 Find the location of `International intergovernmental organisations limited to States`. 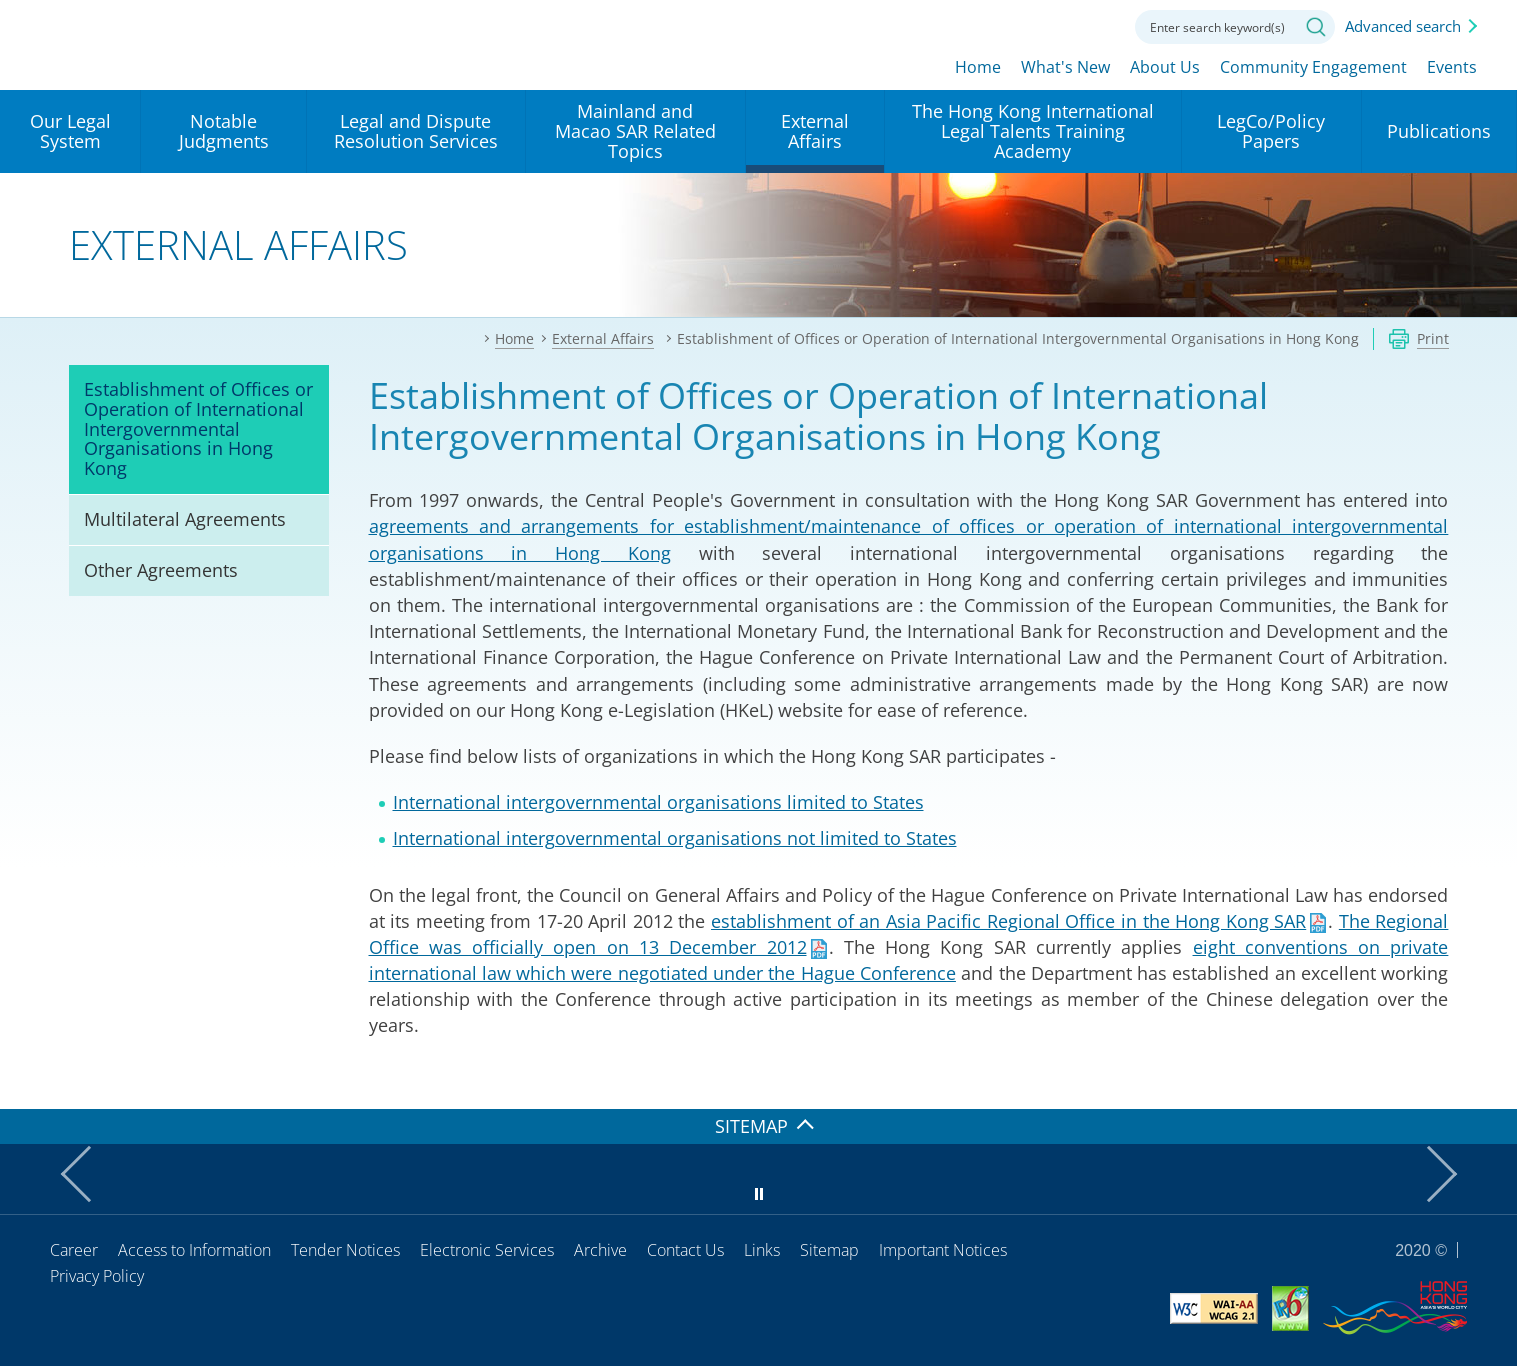

International intergovernmental organisations limited to States is located at coordinates (658, 802).